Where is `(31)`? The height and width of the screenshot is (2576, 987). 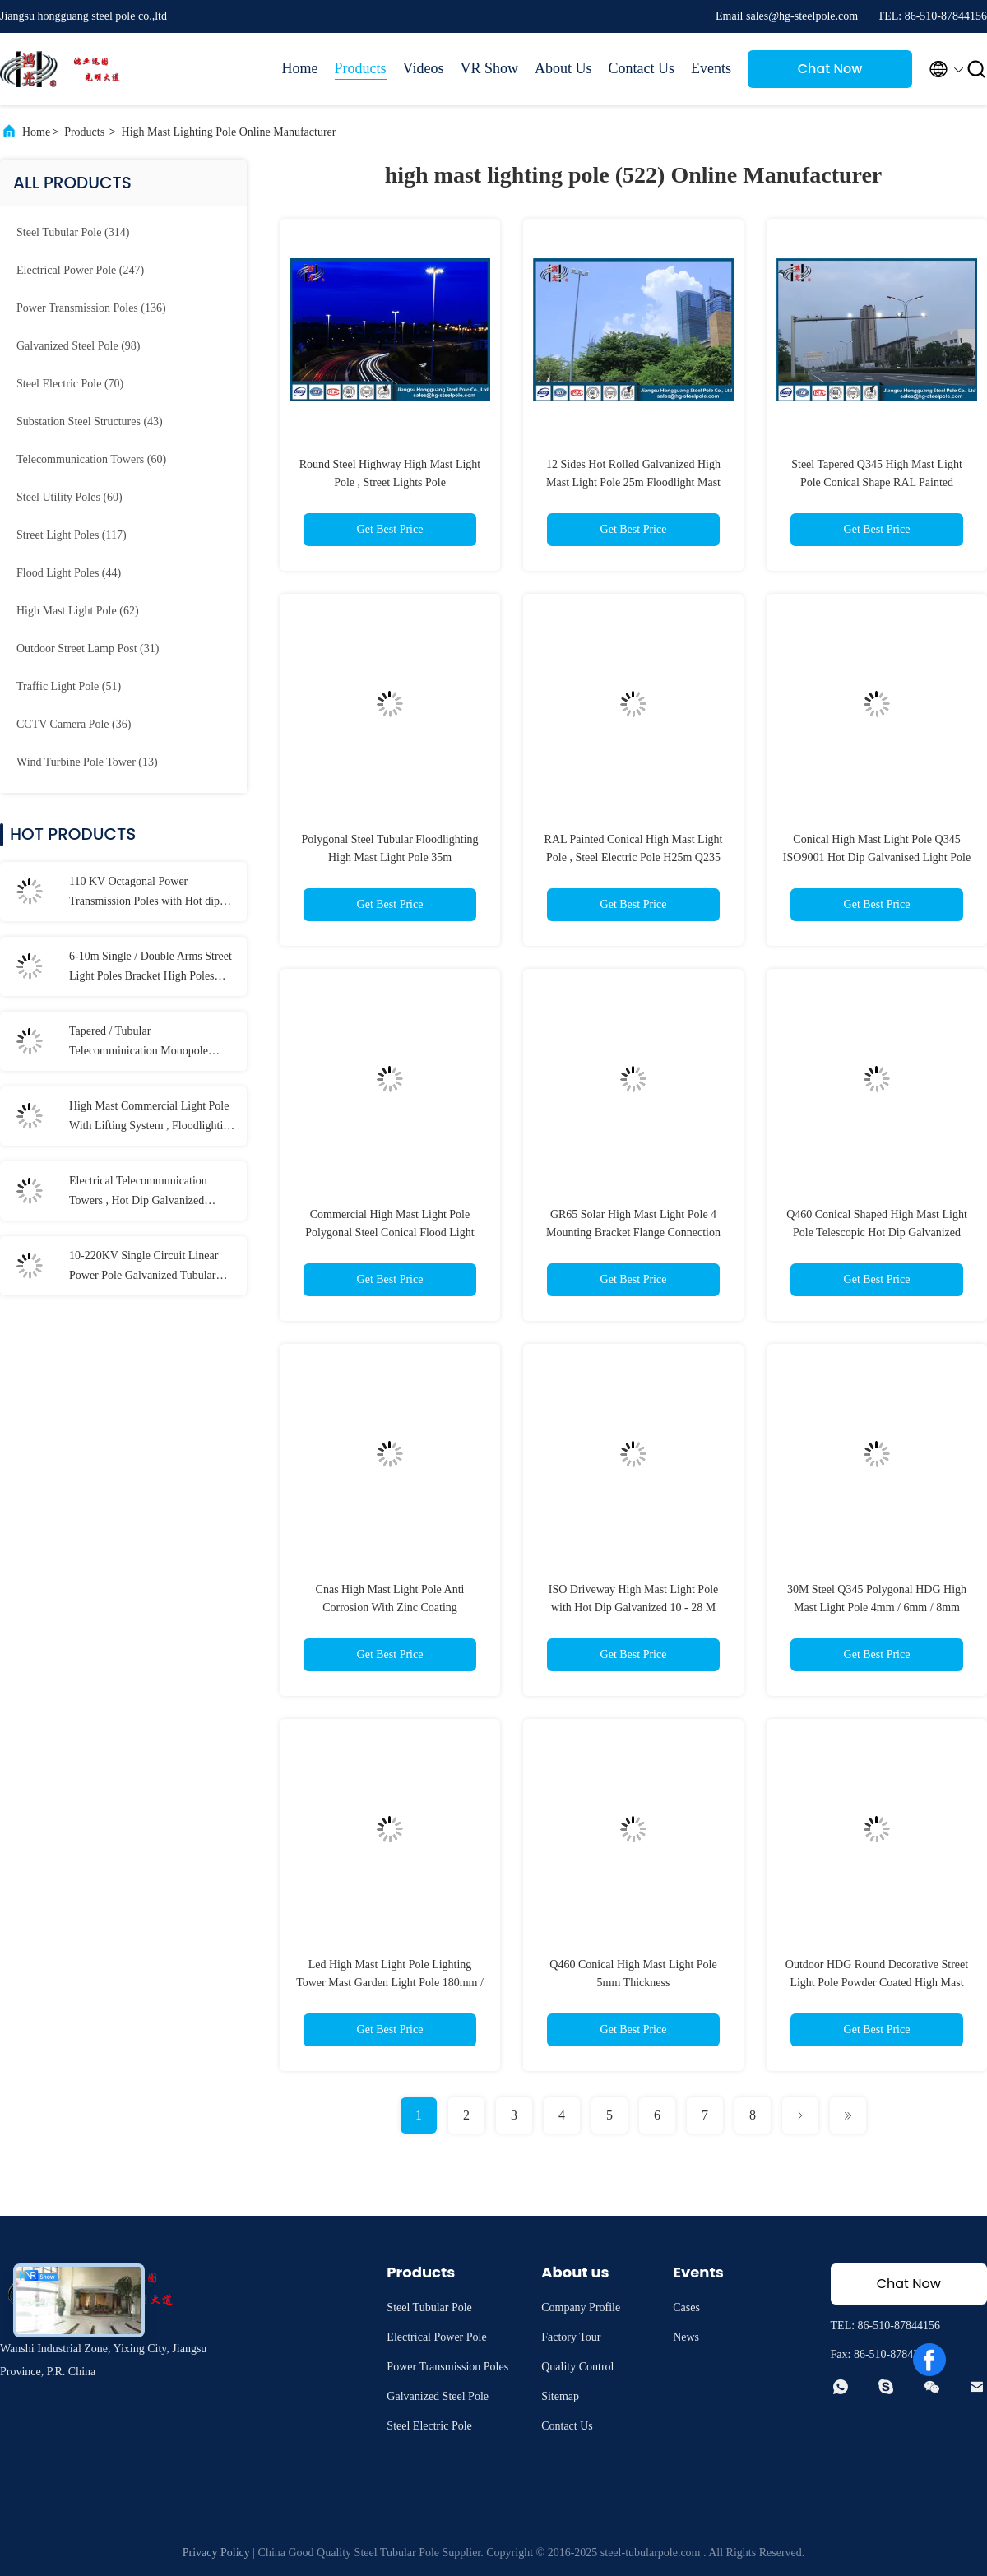
(31) is located at coordinates (87, 648).